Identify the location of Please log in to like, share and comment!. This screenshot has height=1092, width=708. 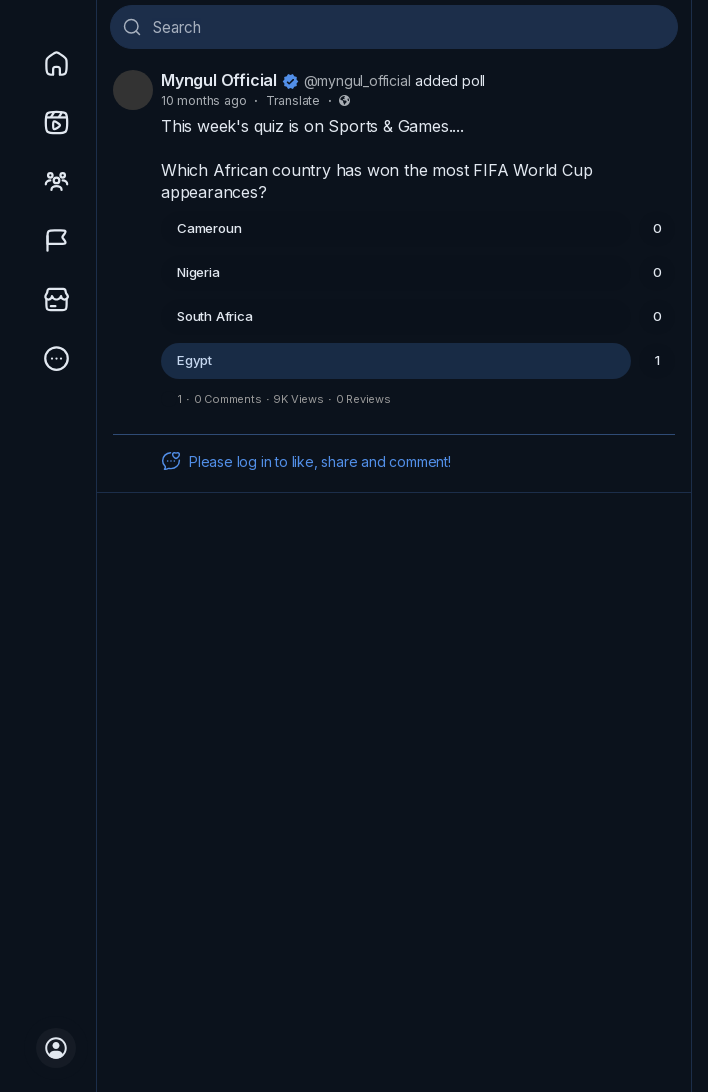
(306, 461).